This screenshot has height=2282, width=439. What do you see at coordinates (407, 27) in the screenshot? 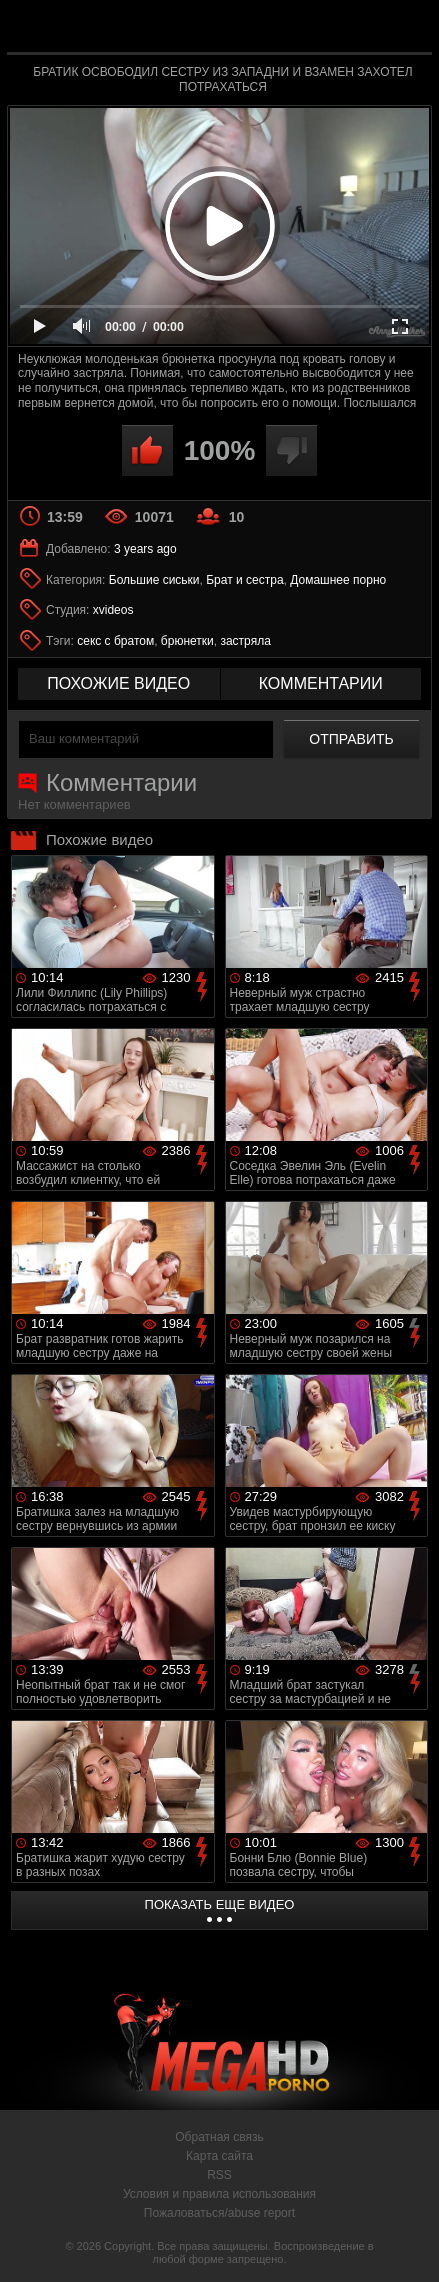
I see `Search` at bounding box center [407, 27].